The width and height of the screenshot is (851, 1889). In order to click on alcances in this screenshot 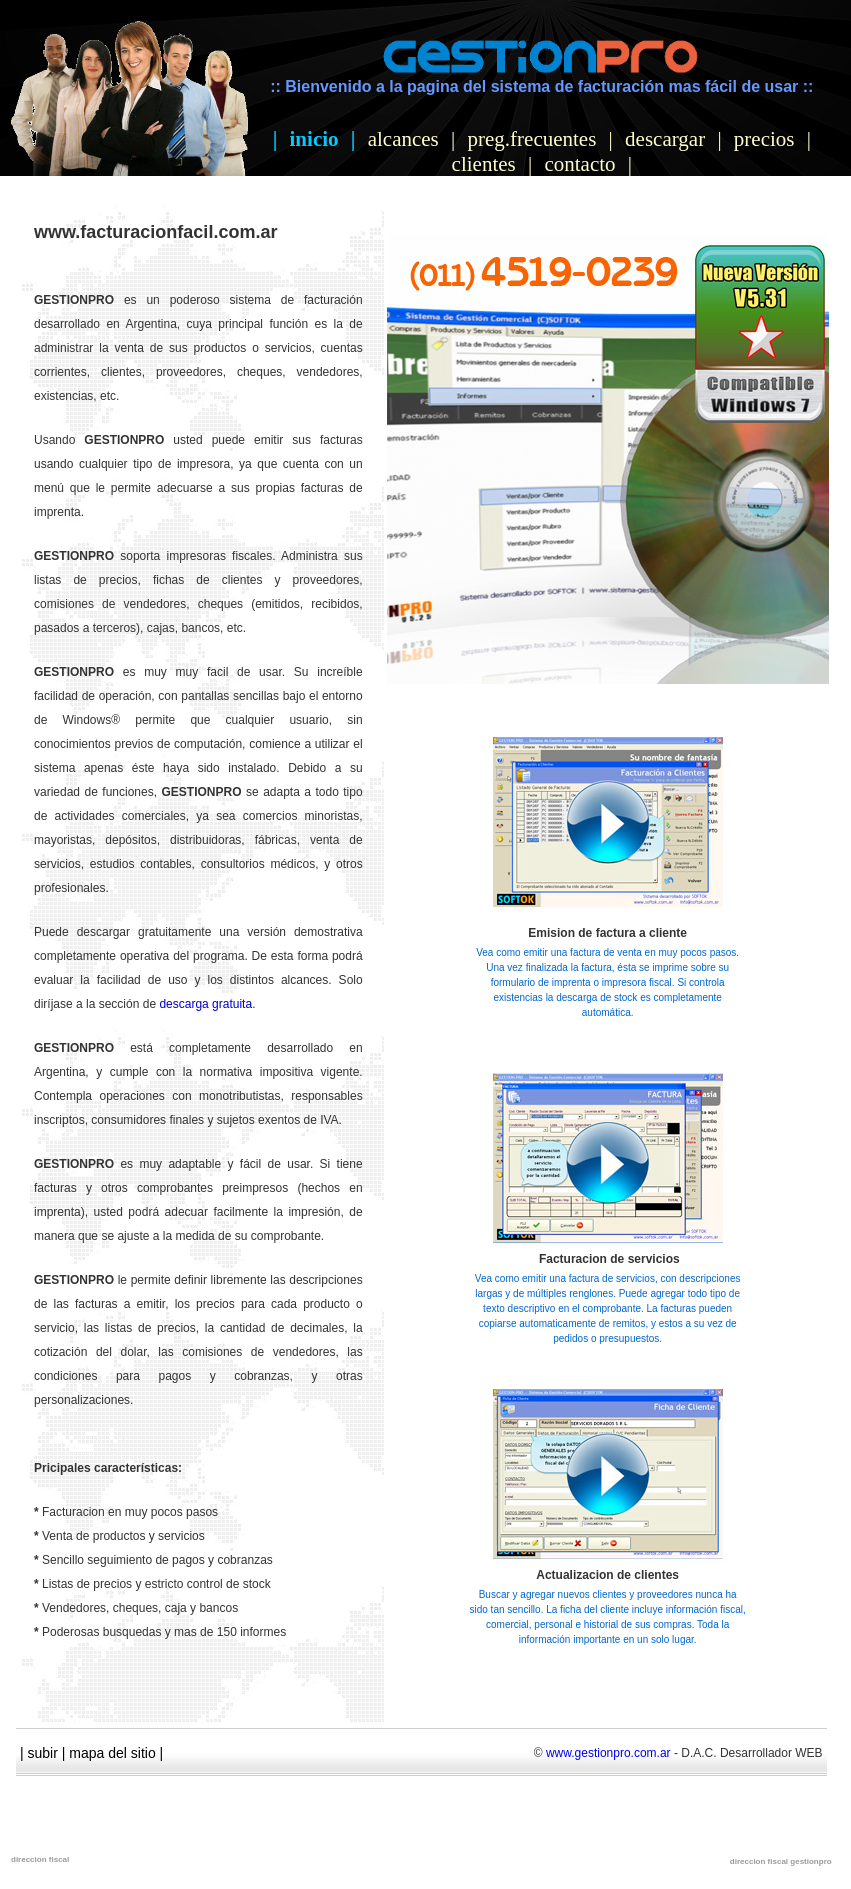, I will do `click(403, 139)`.